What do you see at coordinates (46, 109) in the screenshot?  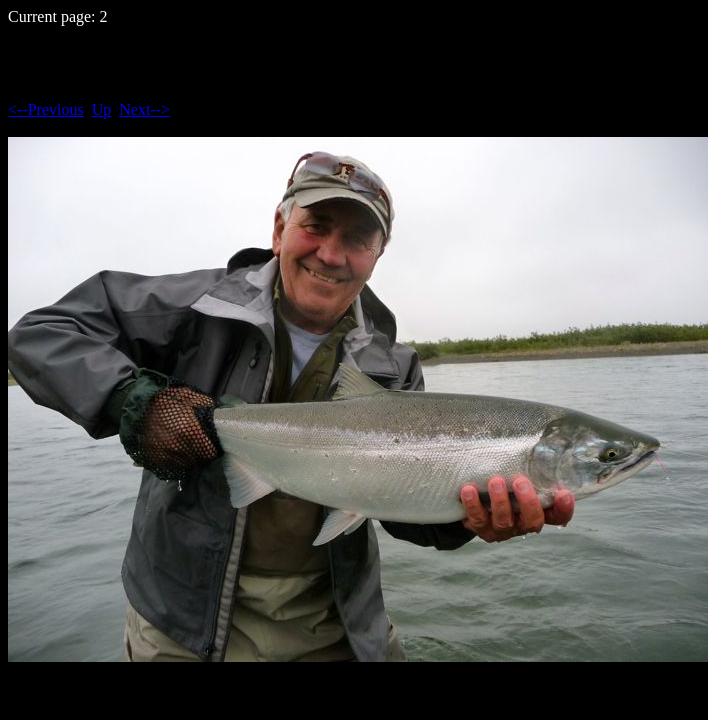 I see `<--Previous` at bounding box center [46, 109].